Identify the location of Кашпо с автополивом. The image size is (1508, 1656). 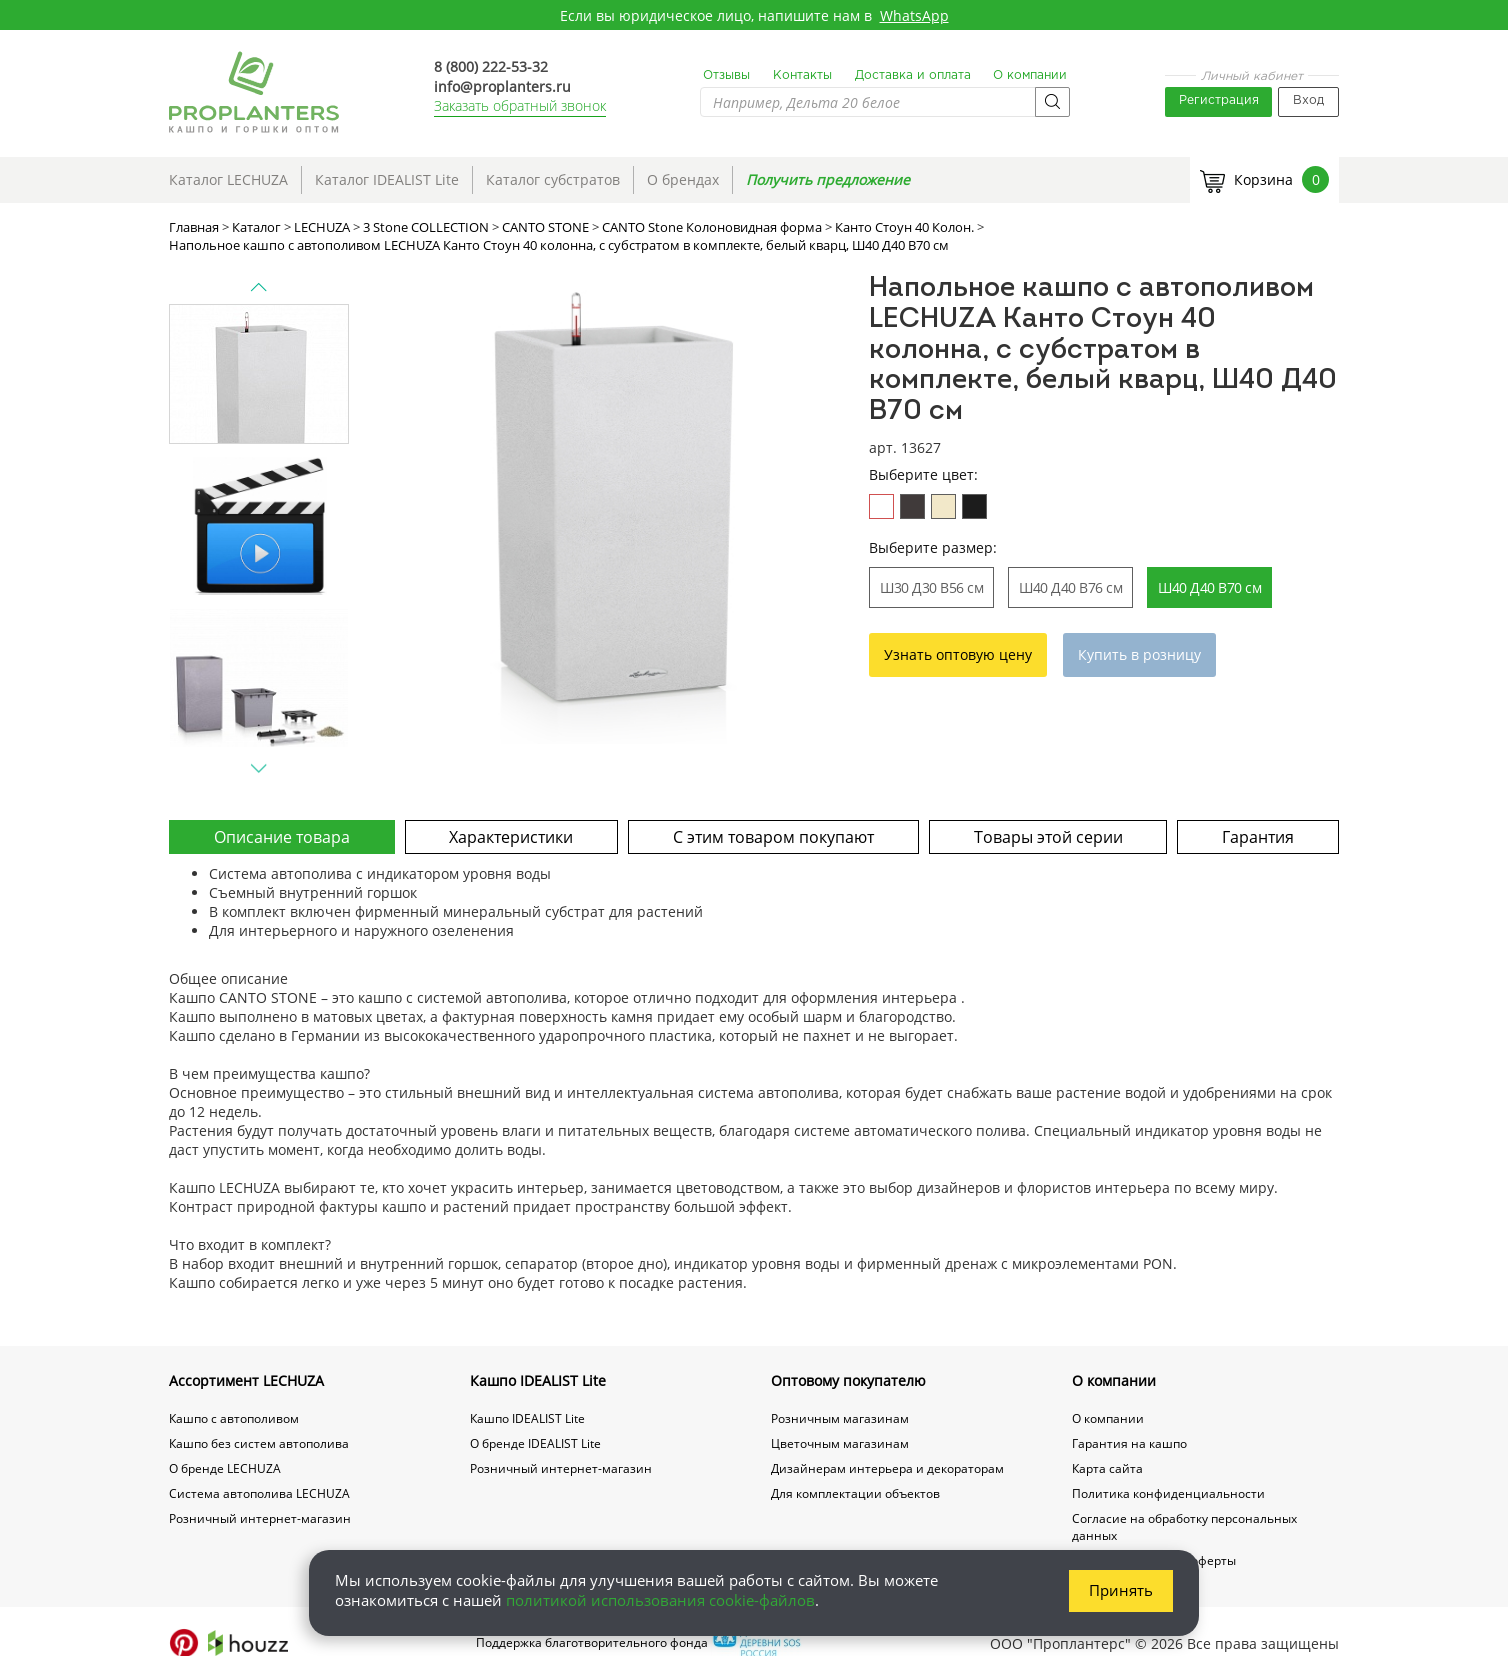
(234, 1418).